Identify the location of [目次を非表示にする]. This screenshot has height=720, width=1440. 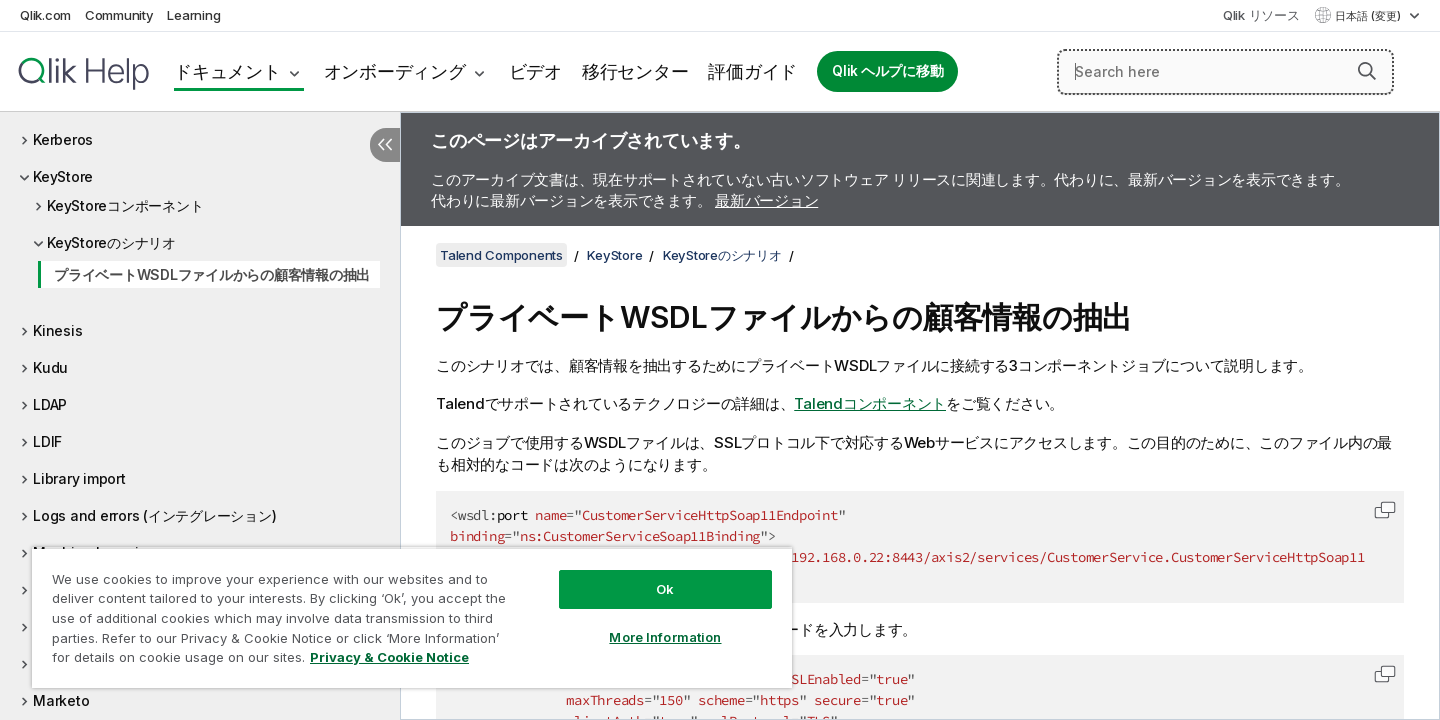
(385, 145).